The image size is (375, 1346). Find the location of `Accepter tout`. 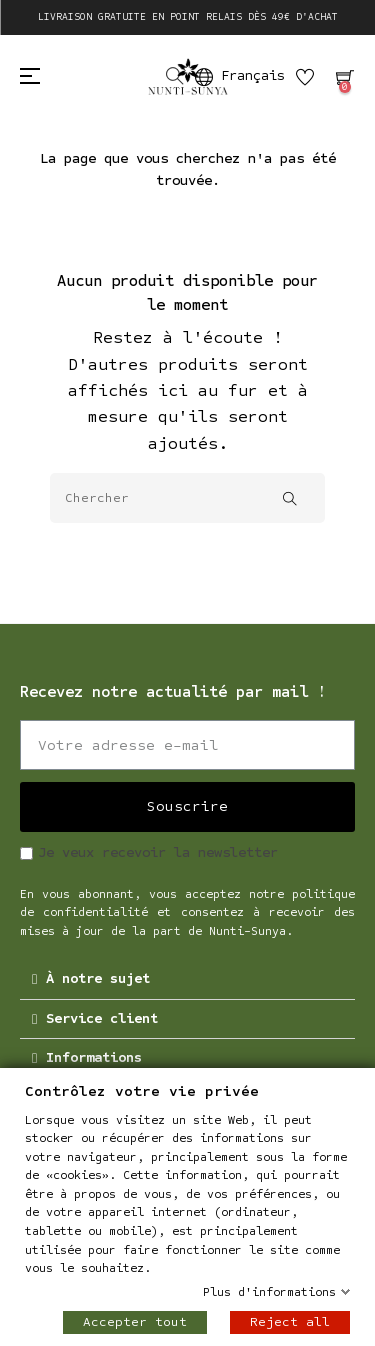

Accepter tout is located at coordinates (135, 1322).